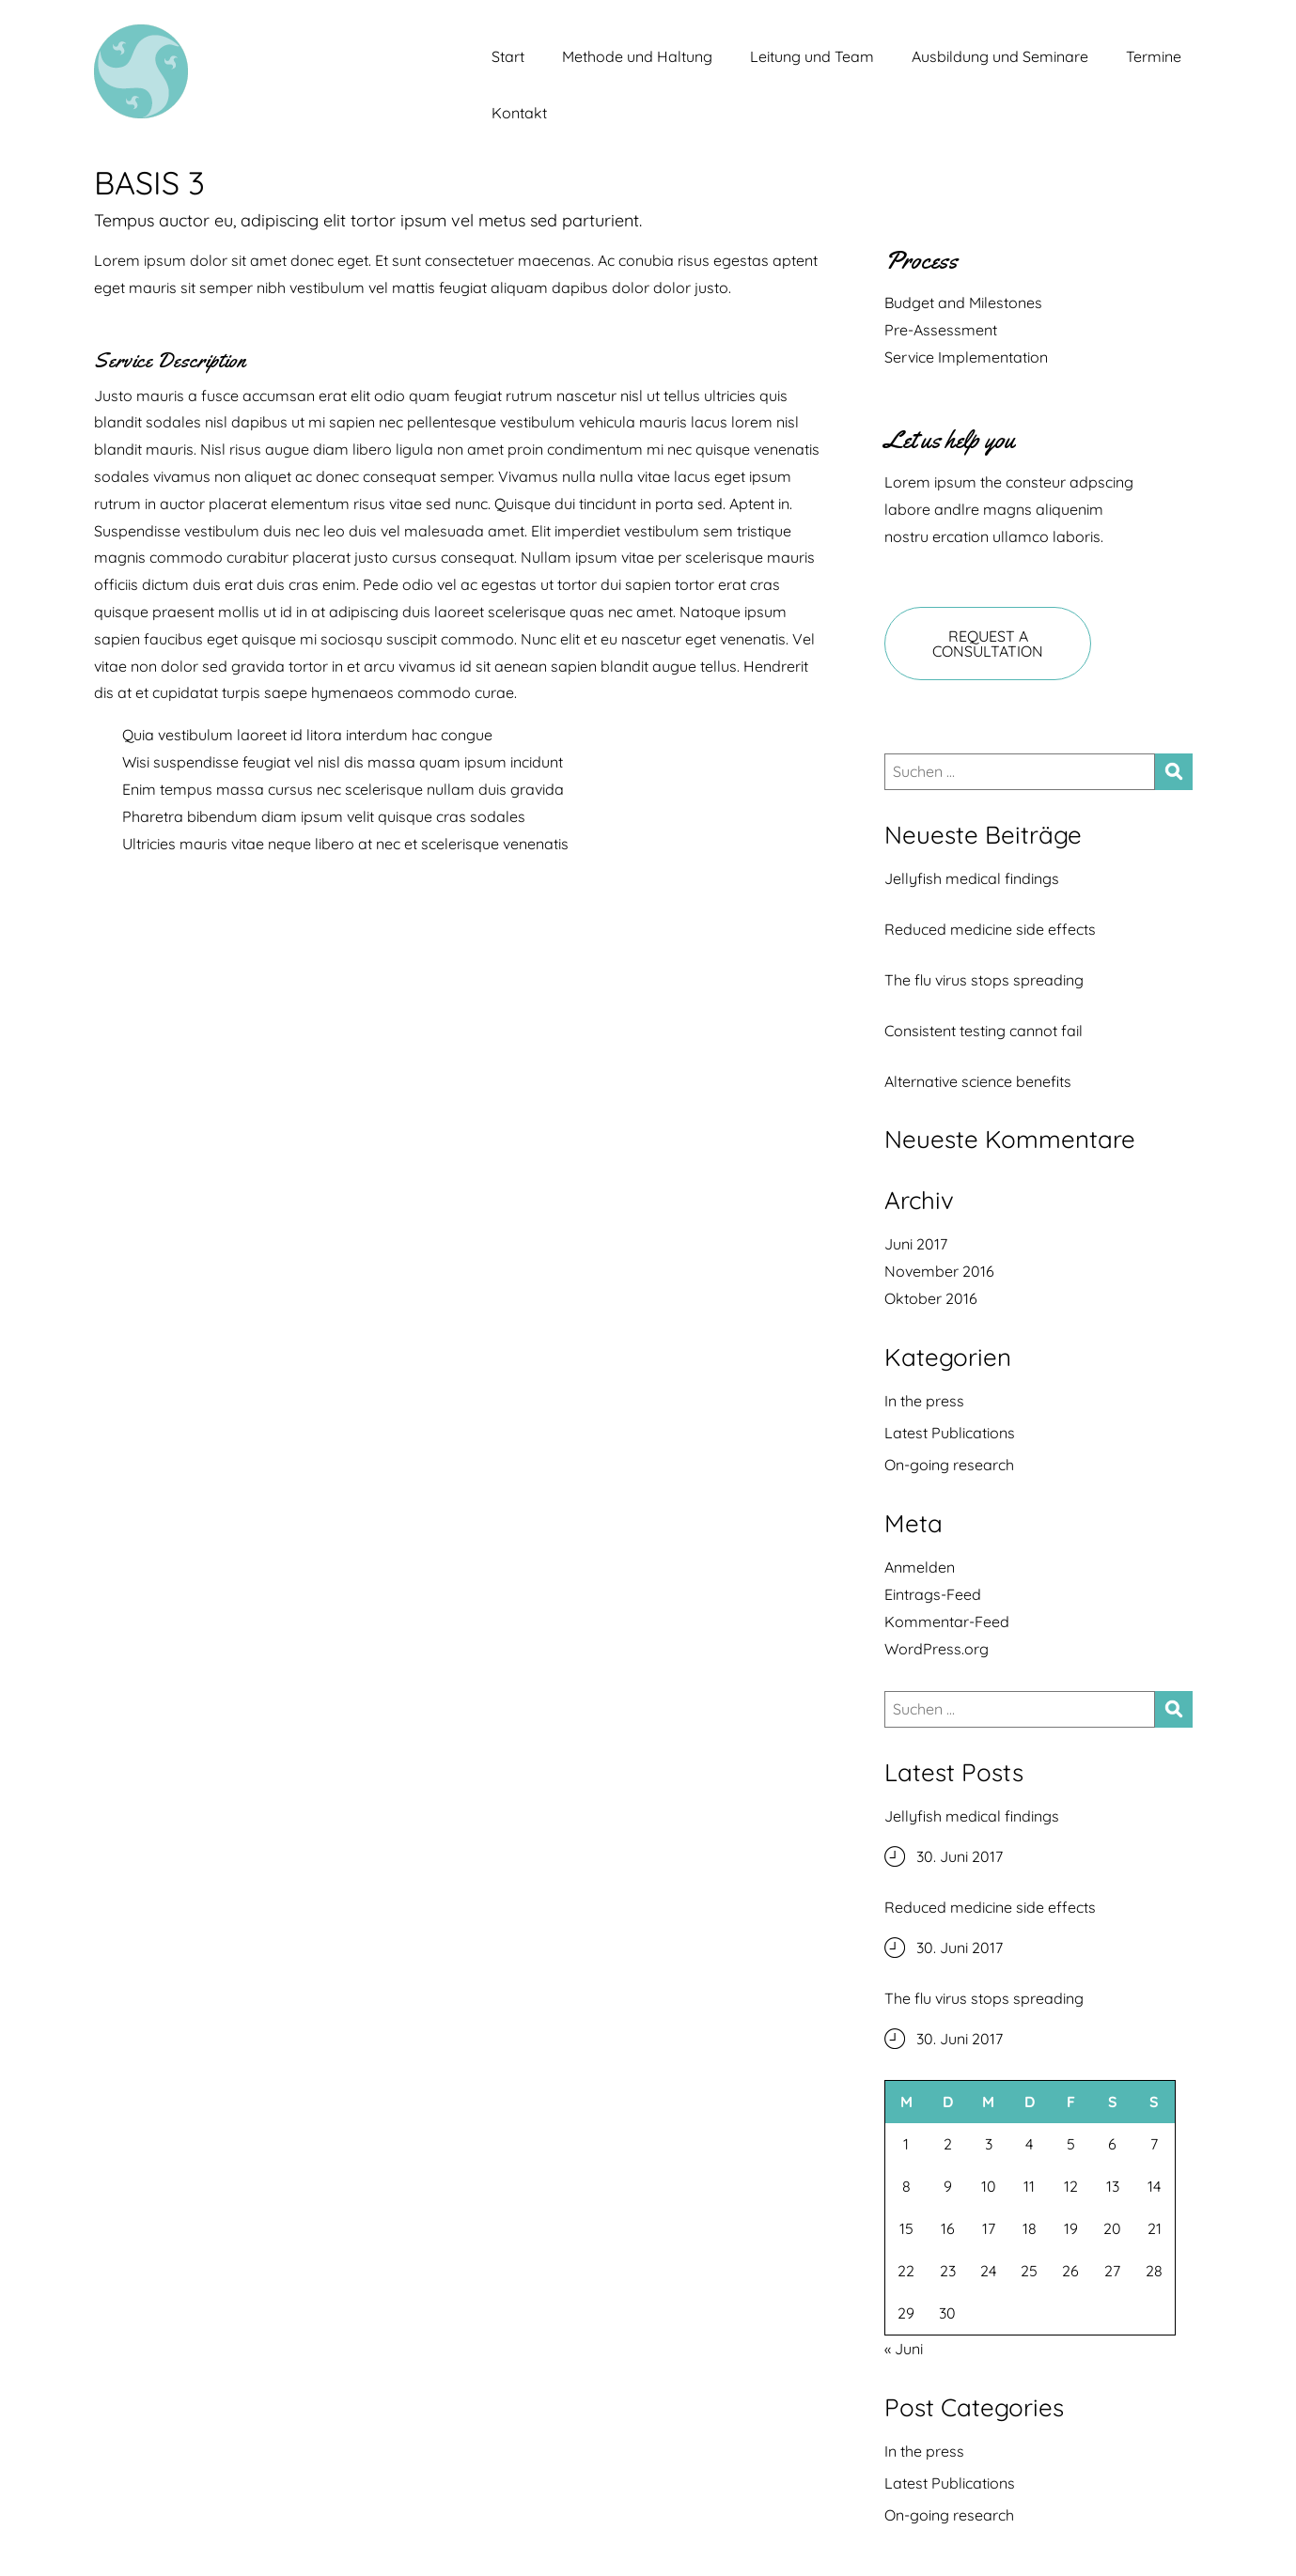  Describe the element at coordinates (987, 643) in the screenshot. I see `REQUEST A CONSULTATION` at that location.